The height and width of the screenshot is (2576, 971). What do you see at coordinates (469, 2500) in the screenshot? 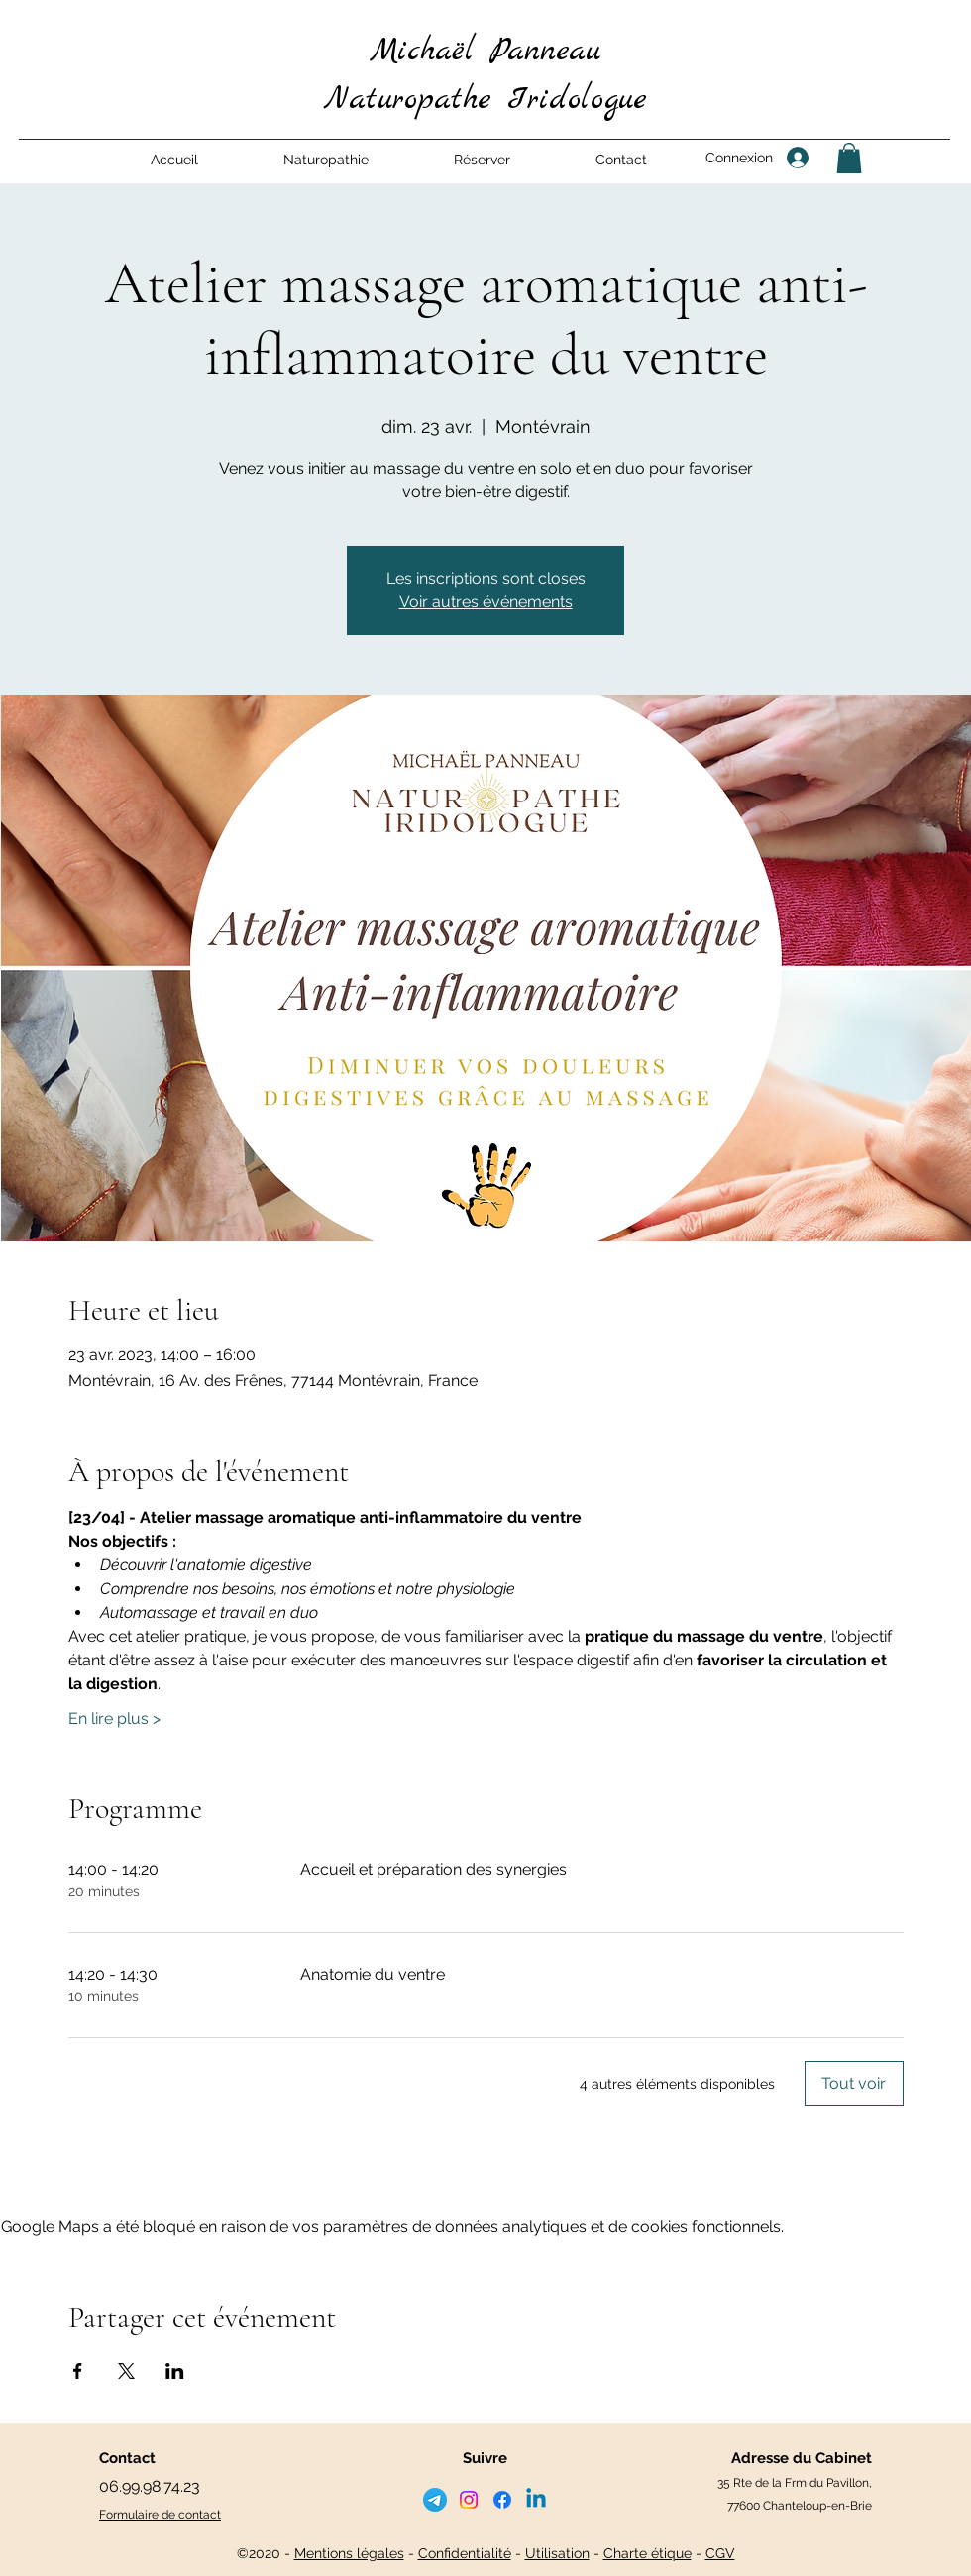
I see `[Instagram]` at bounding box center [469, 2500].